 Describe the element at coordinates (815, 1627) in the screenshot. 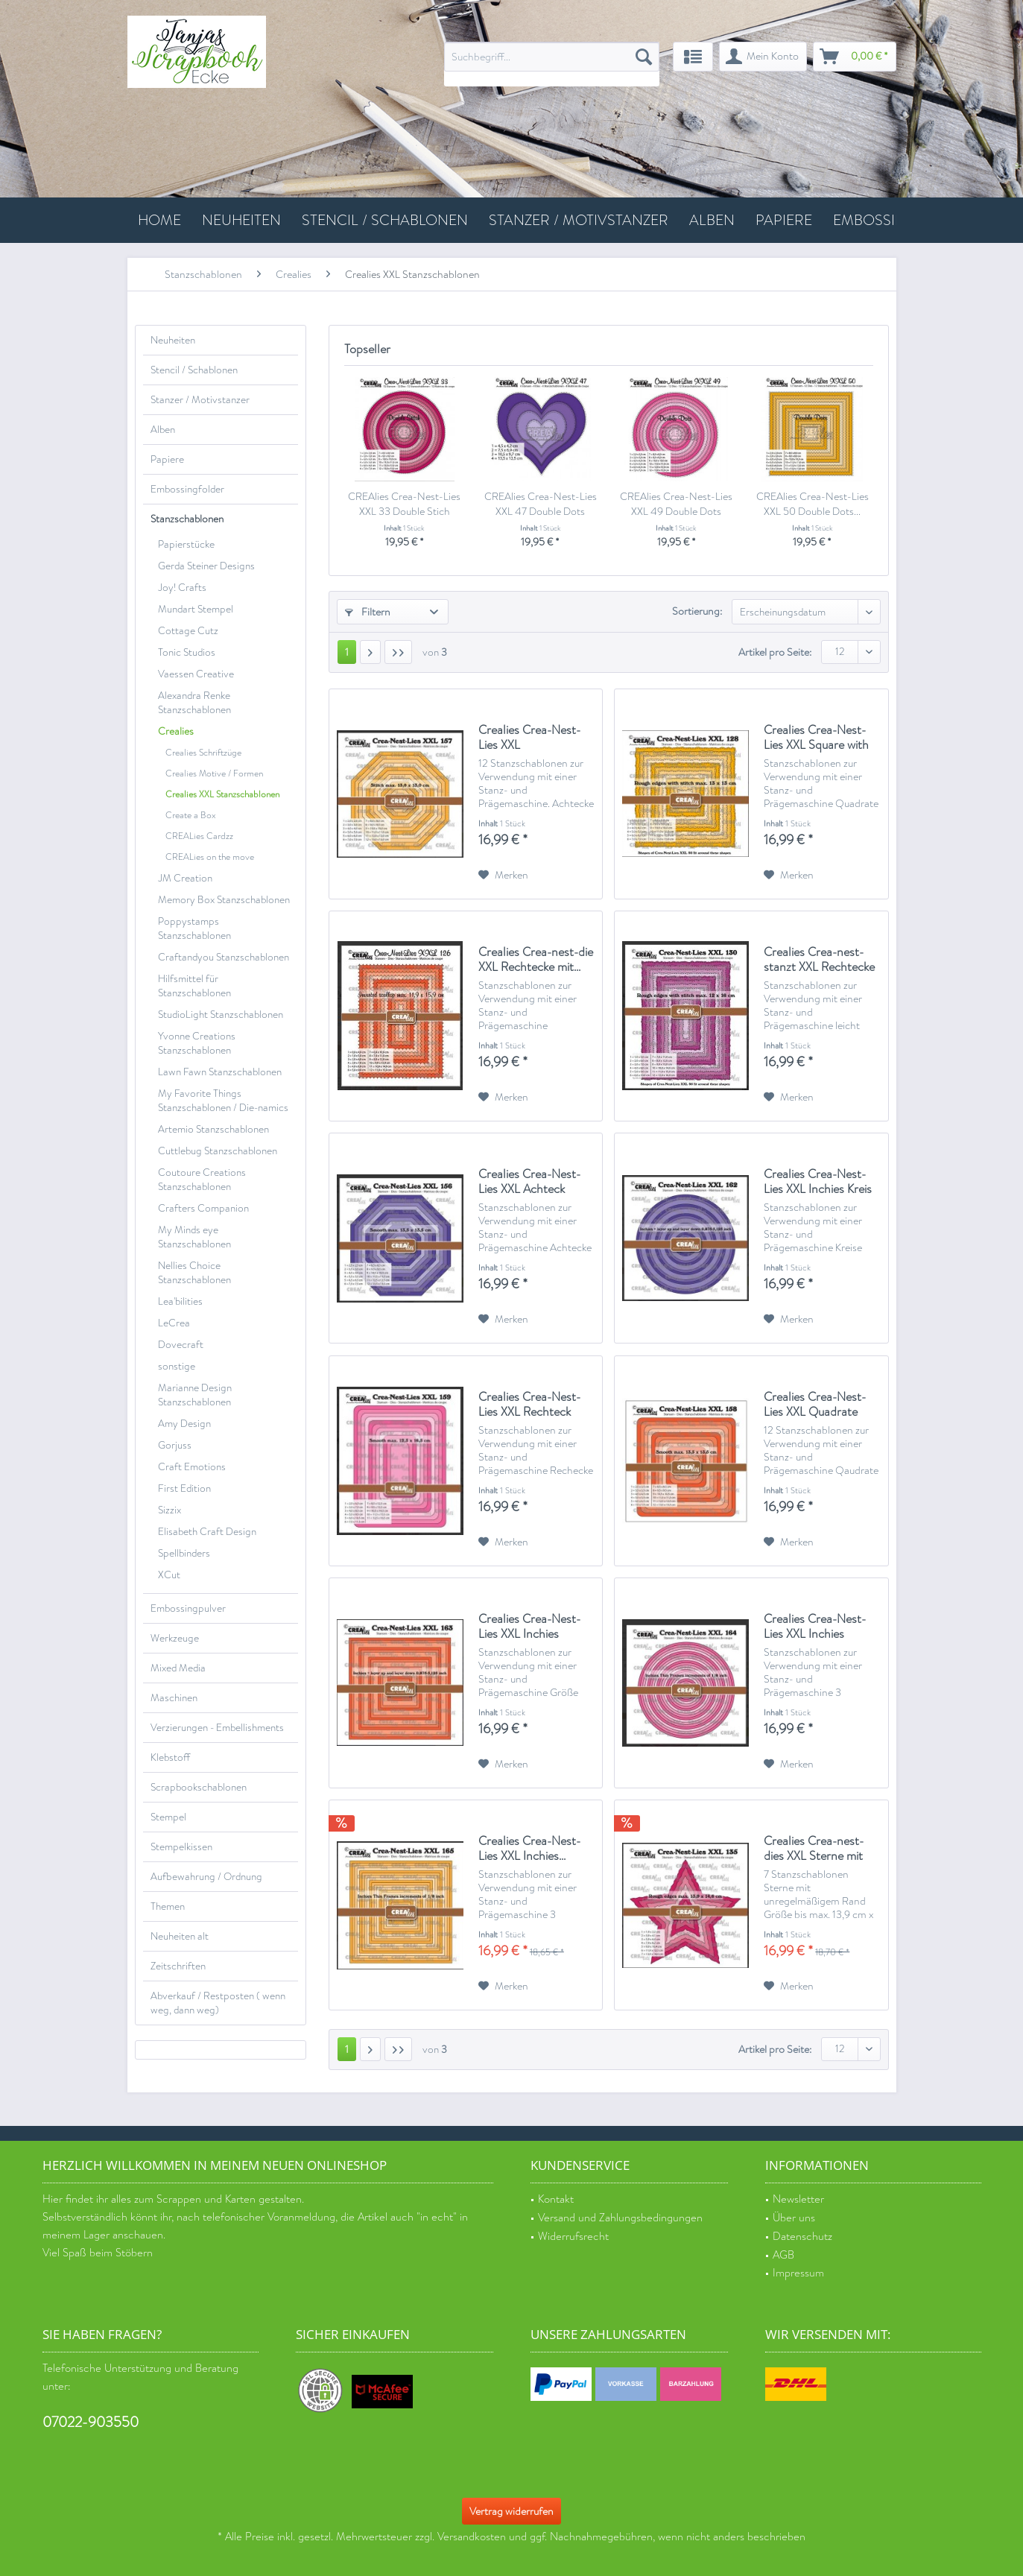

I see `Crealies Crea-Nest-Lies XXL Inchies kreise...` at that location.